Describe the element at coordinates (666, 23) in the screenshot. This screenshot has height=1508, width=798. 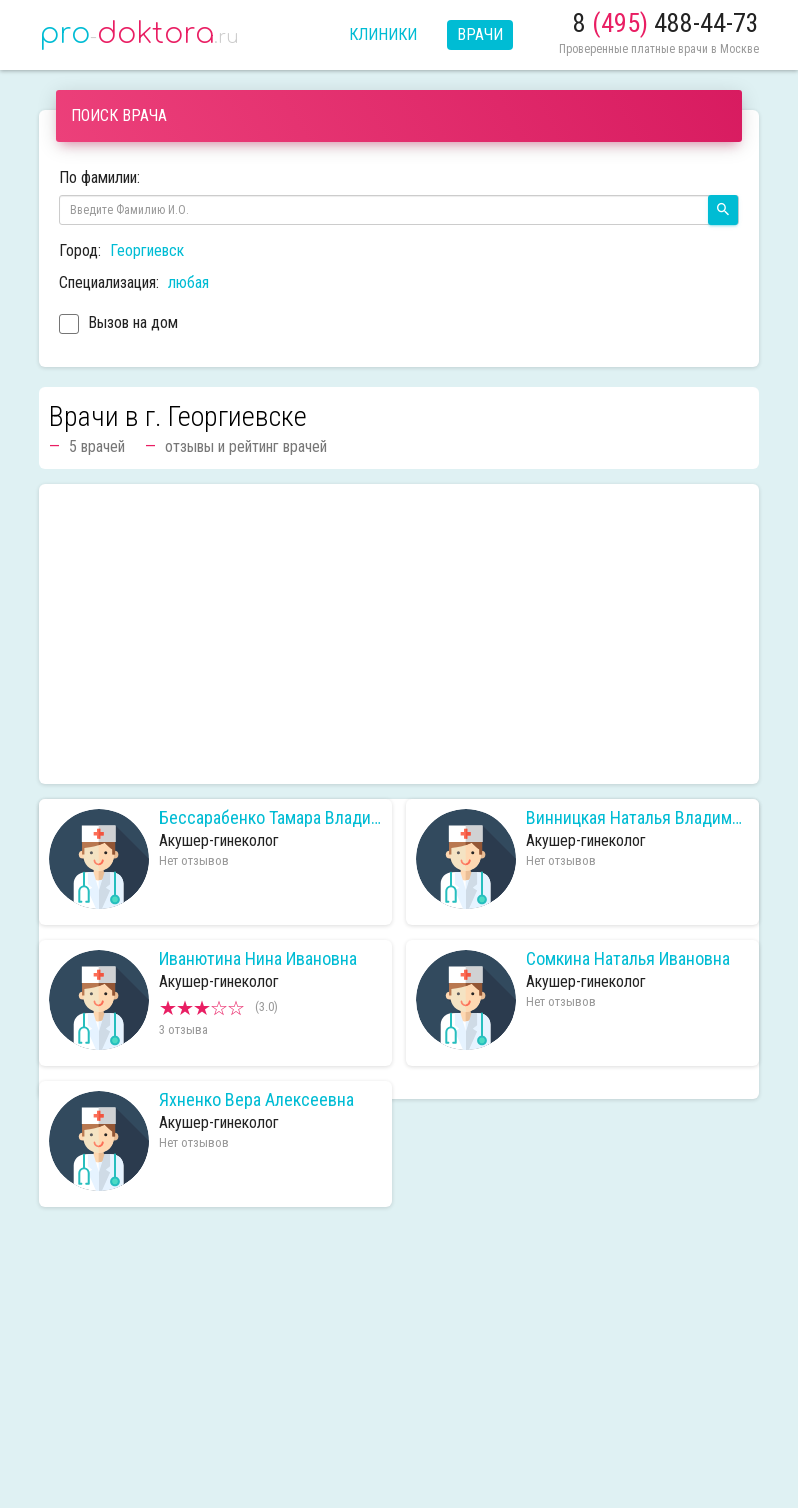
I see `8 488-44-73` at that location.